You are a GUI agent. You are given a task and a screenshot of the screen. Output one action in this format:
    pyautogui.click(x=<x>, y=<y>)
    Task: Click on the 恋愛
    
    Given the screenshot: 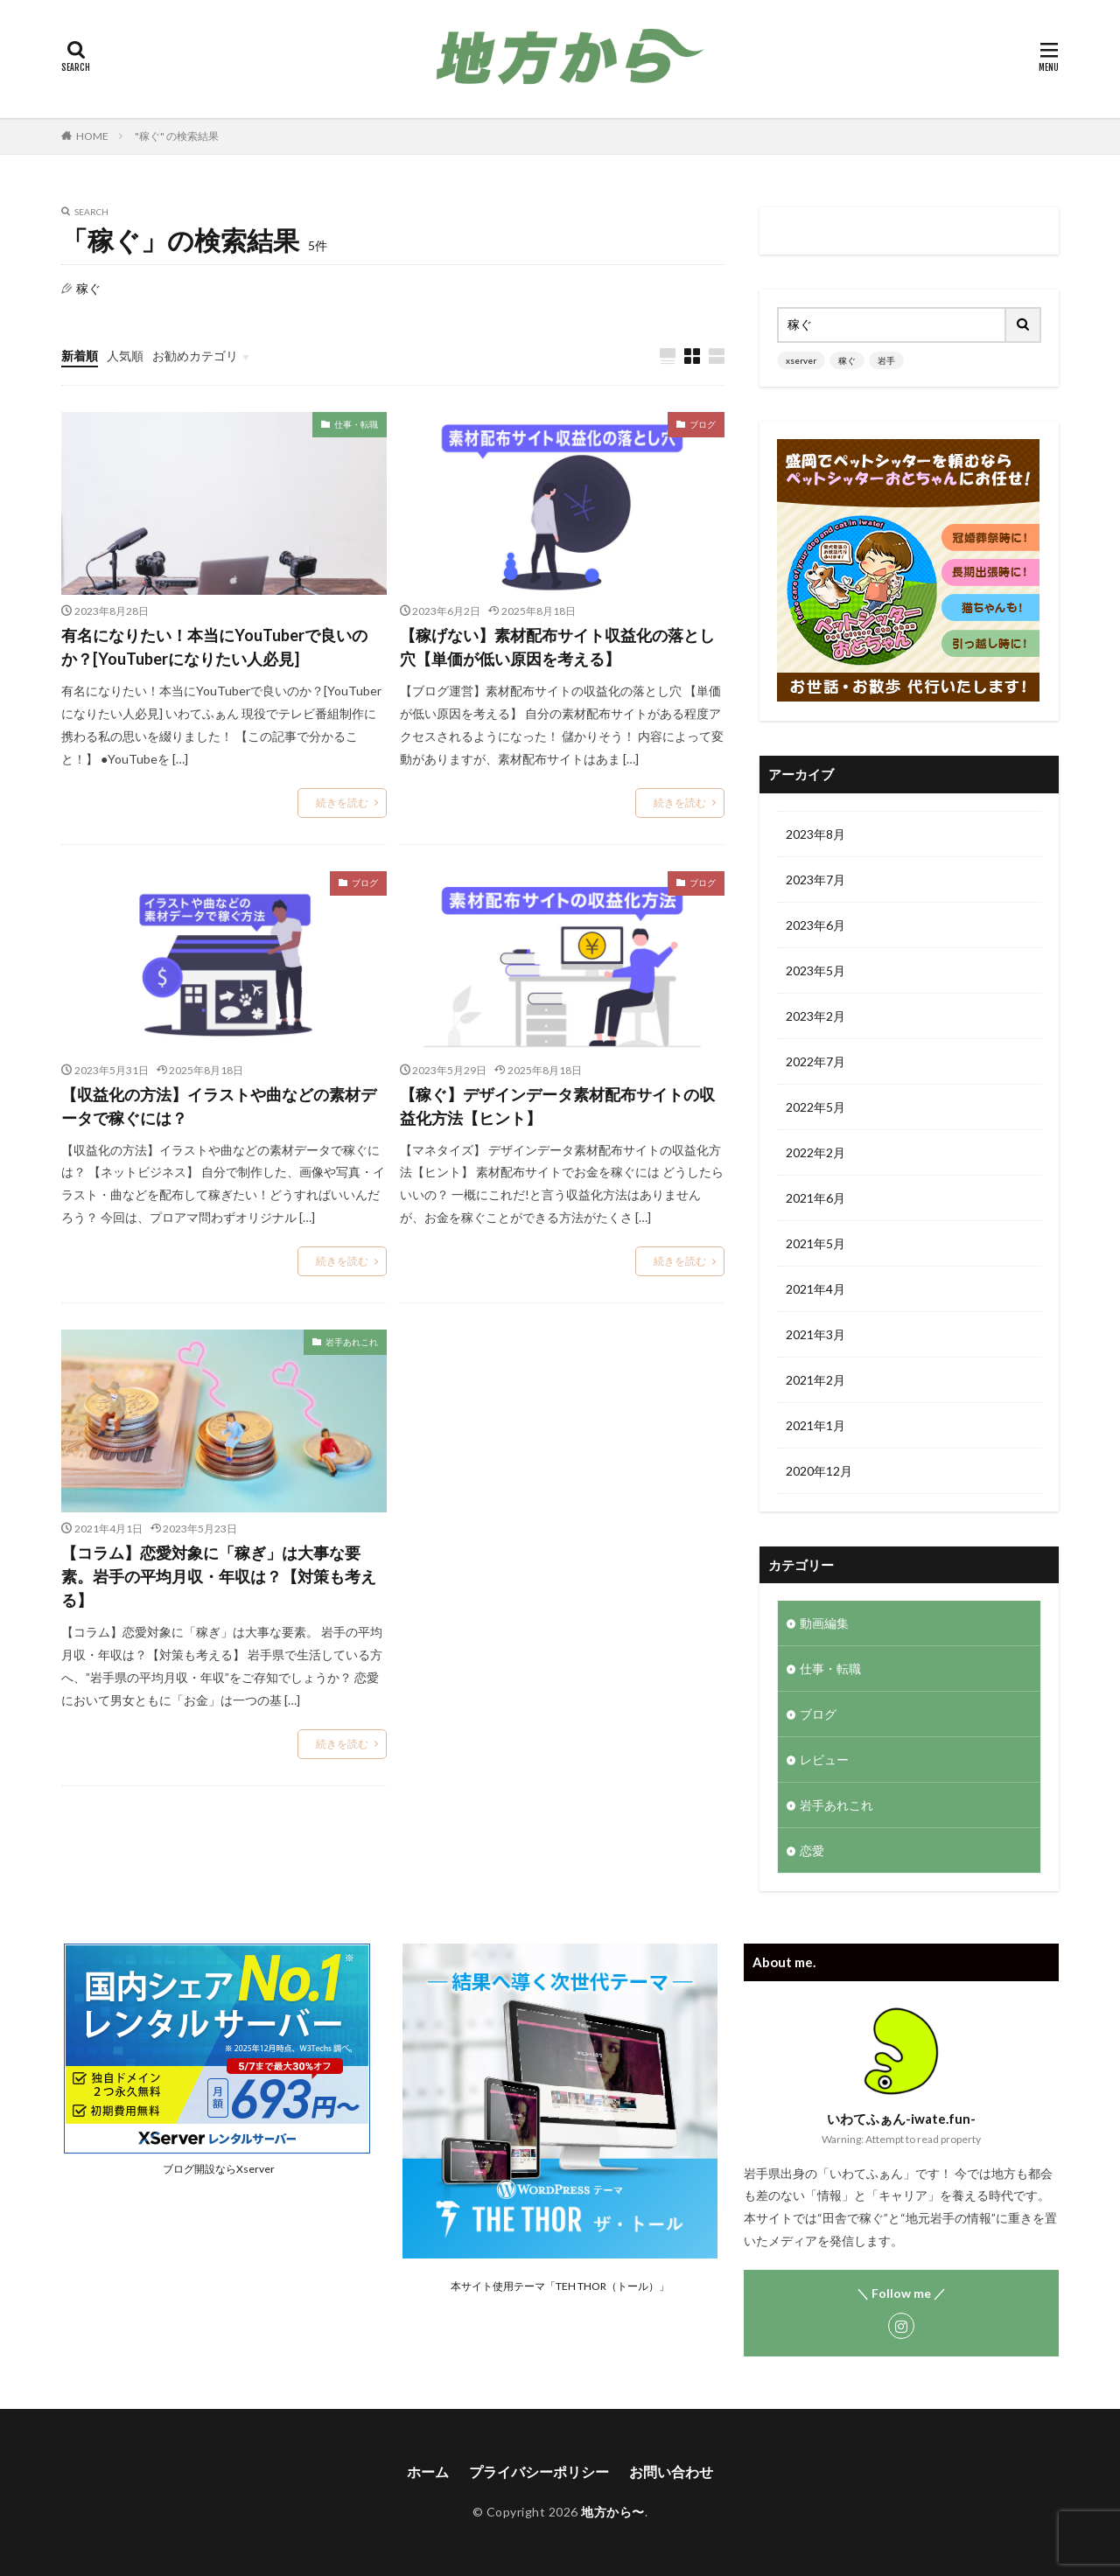 What is the action you would take?
    pyautogui.click(x=812, y=1850)
    